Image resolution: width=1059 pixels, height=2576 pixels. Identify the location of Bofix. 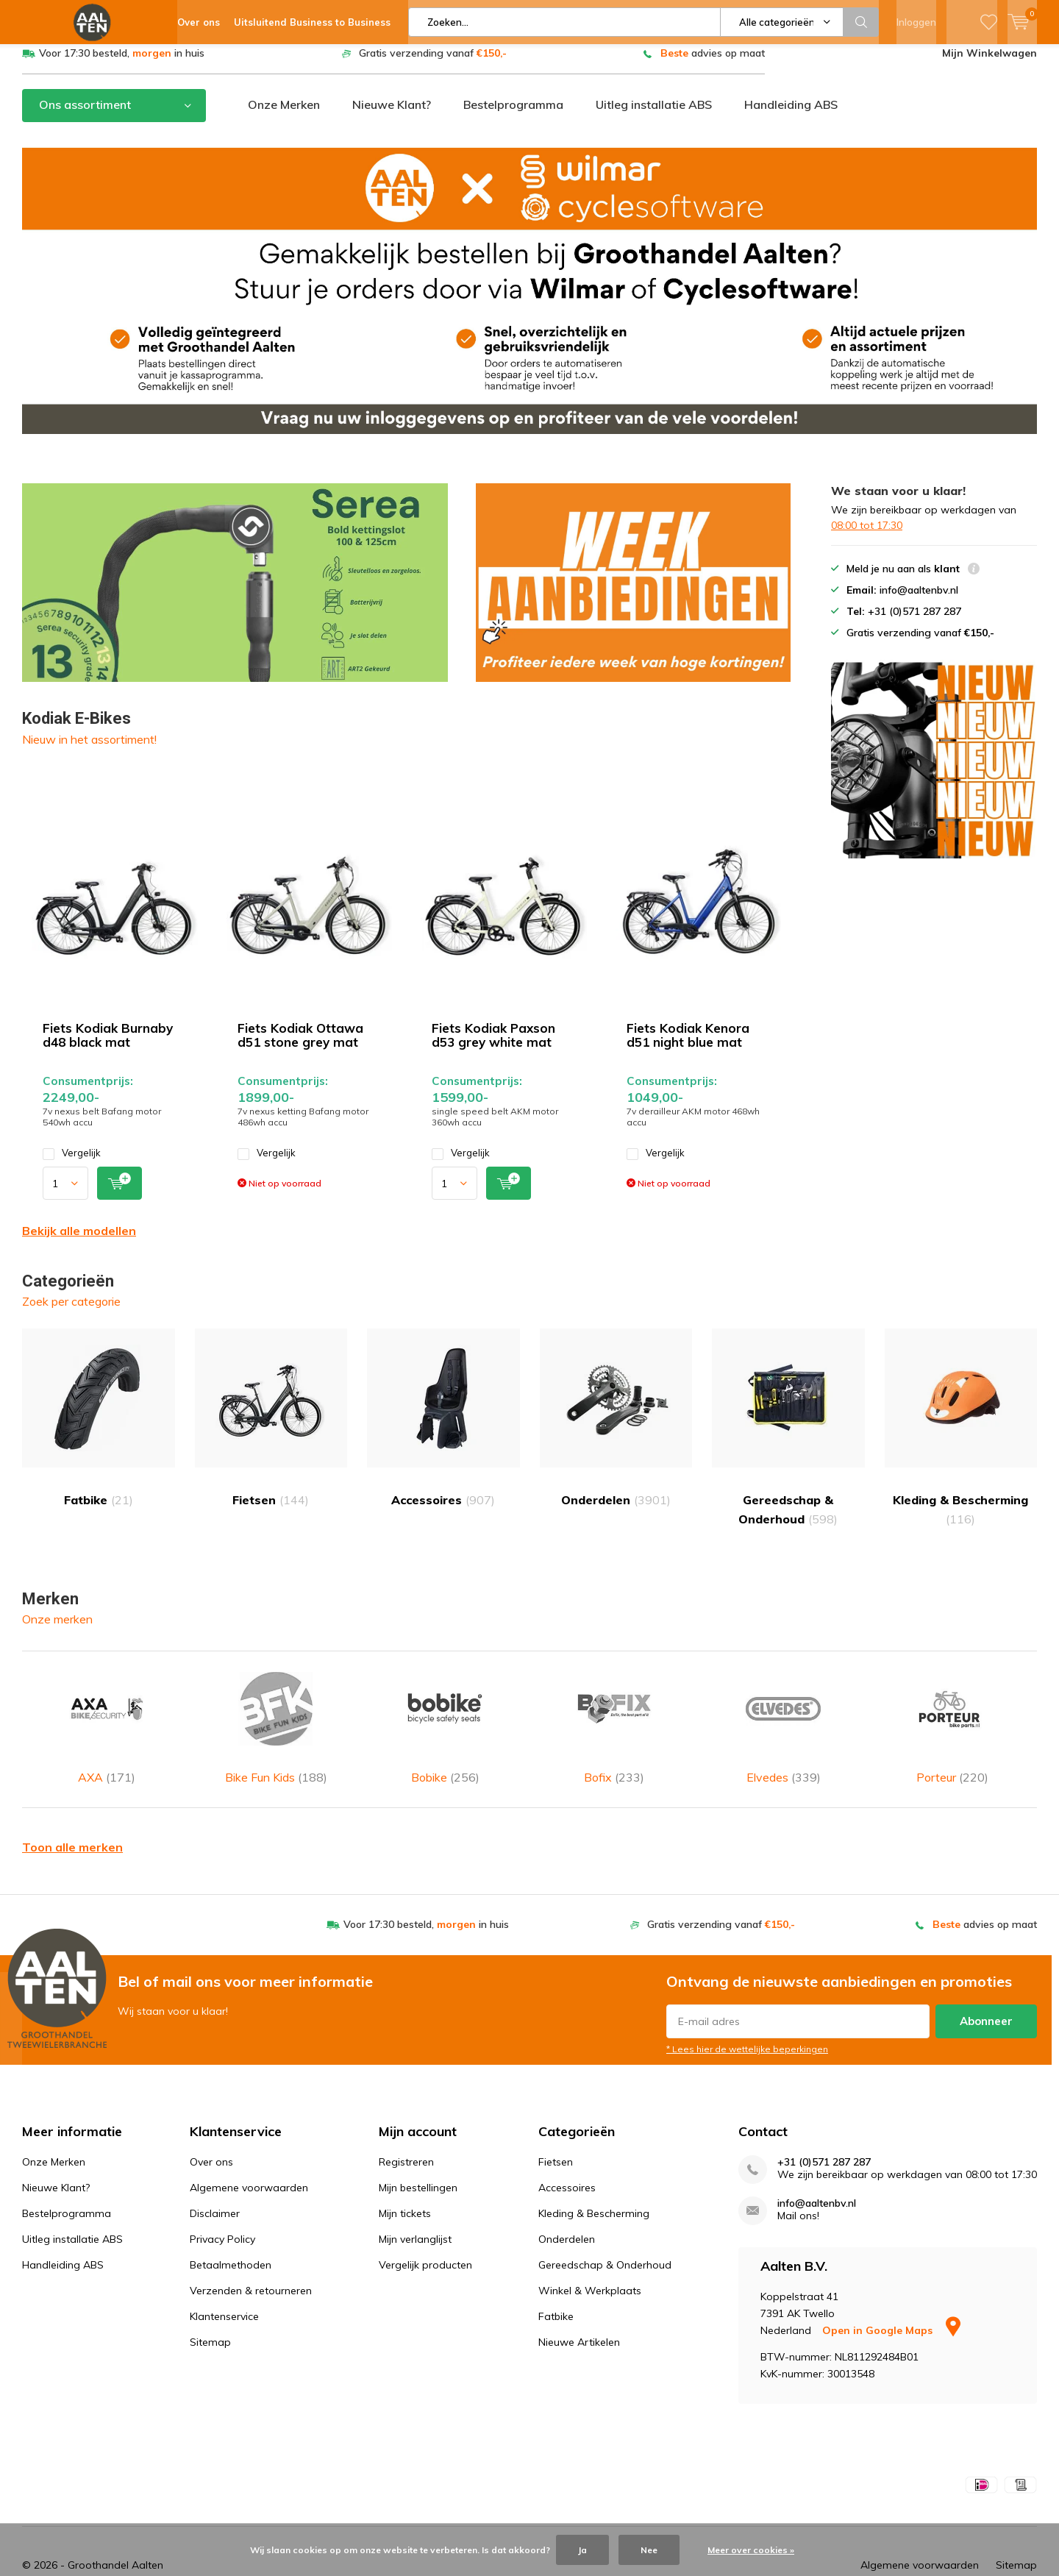
(614, 1718).